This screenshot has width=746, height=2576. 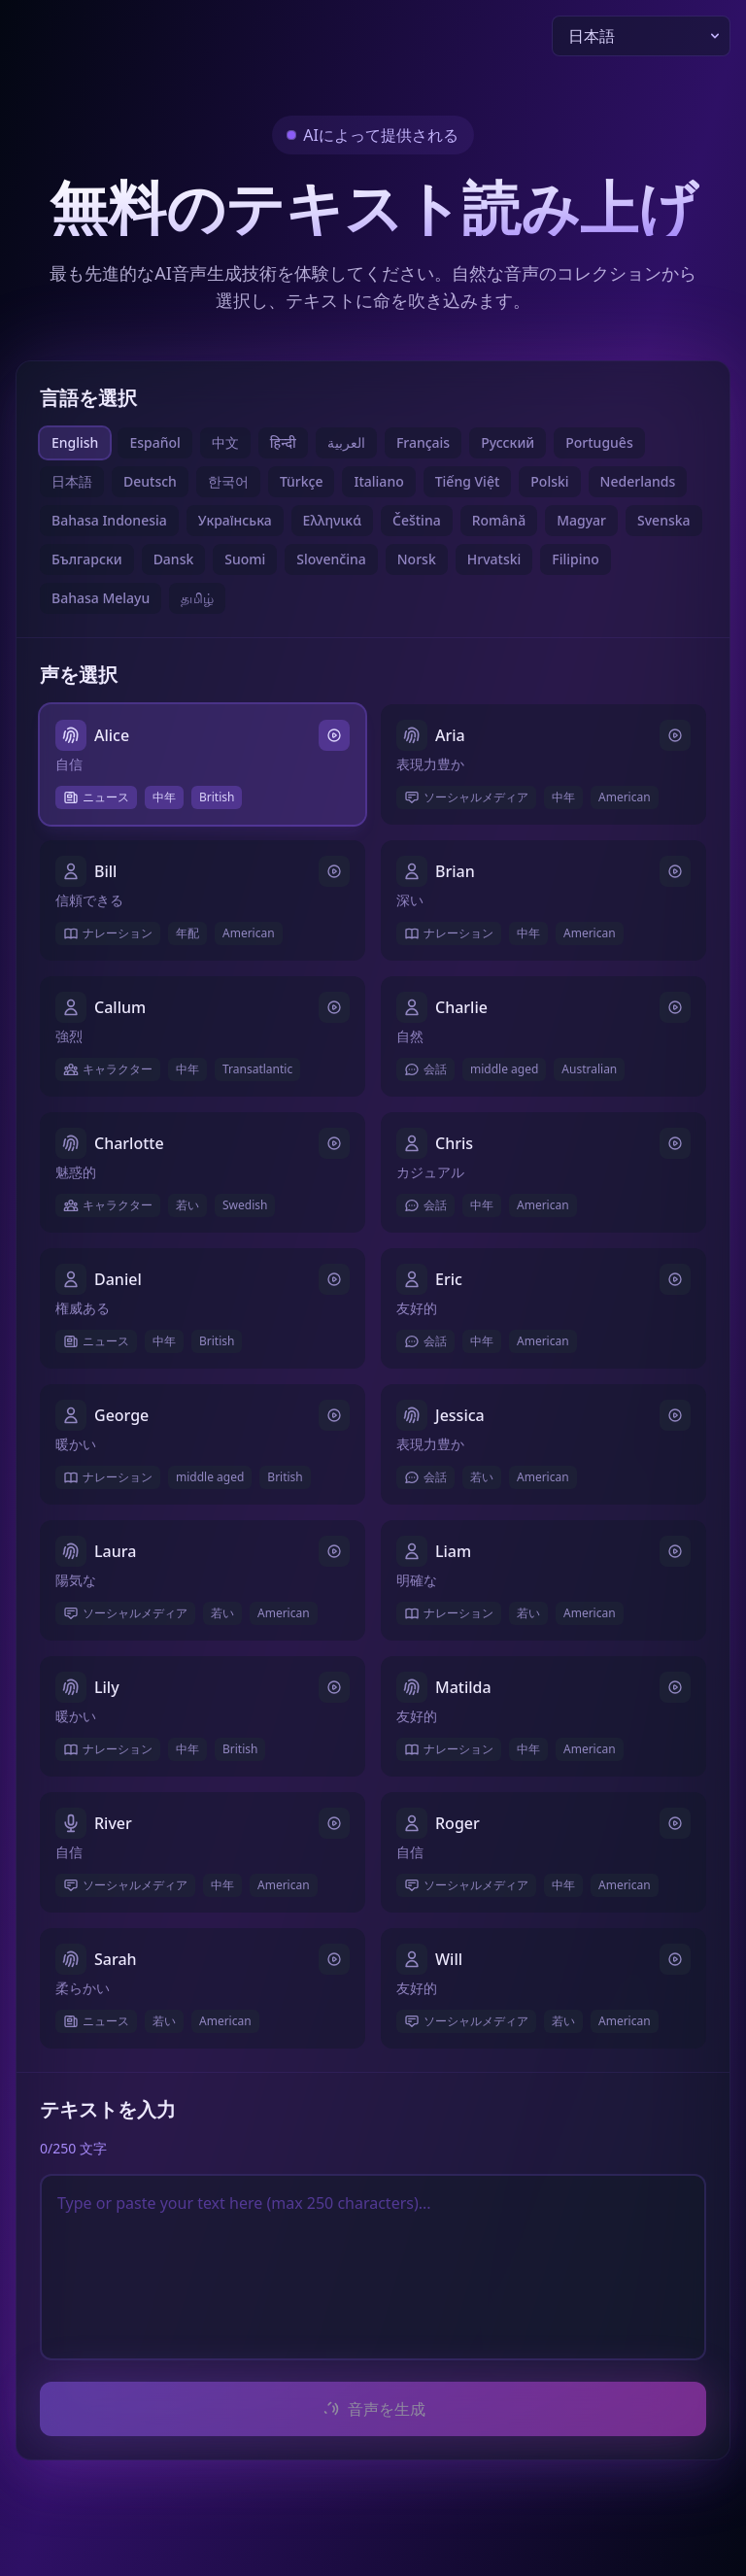 What do you see at coordinates (378, 481) in the screenshot?
I see `Italiano` at bounding box center [378, 481].